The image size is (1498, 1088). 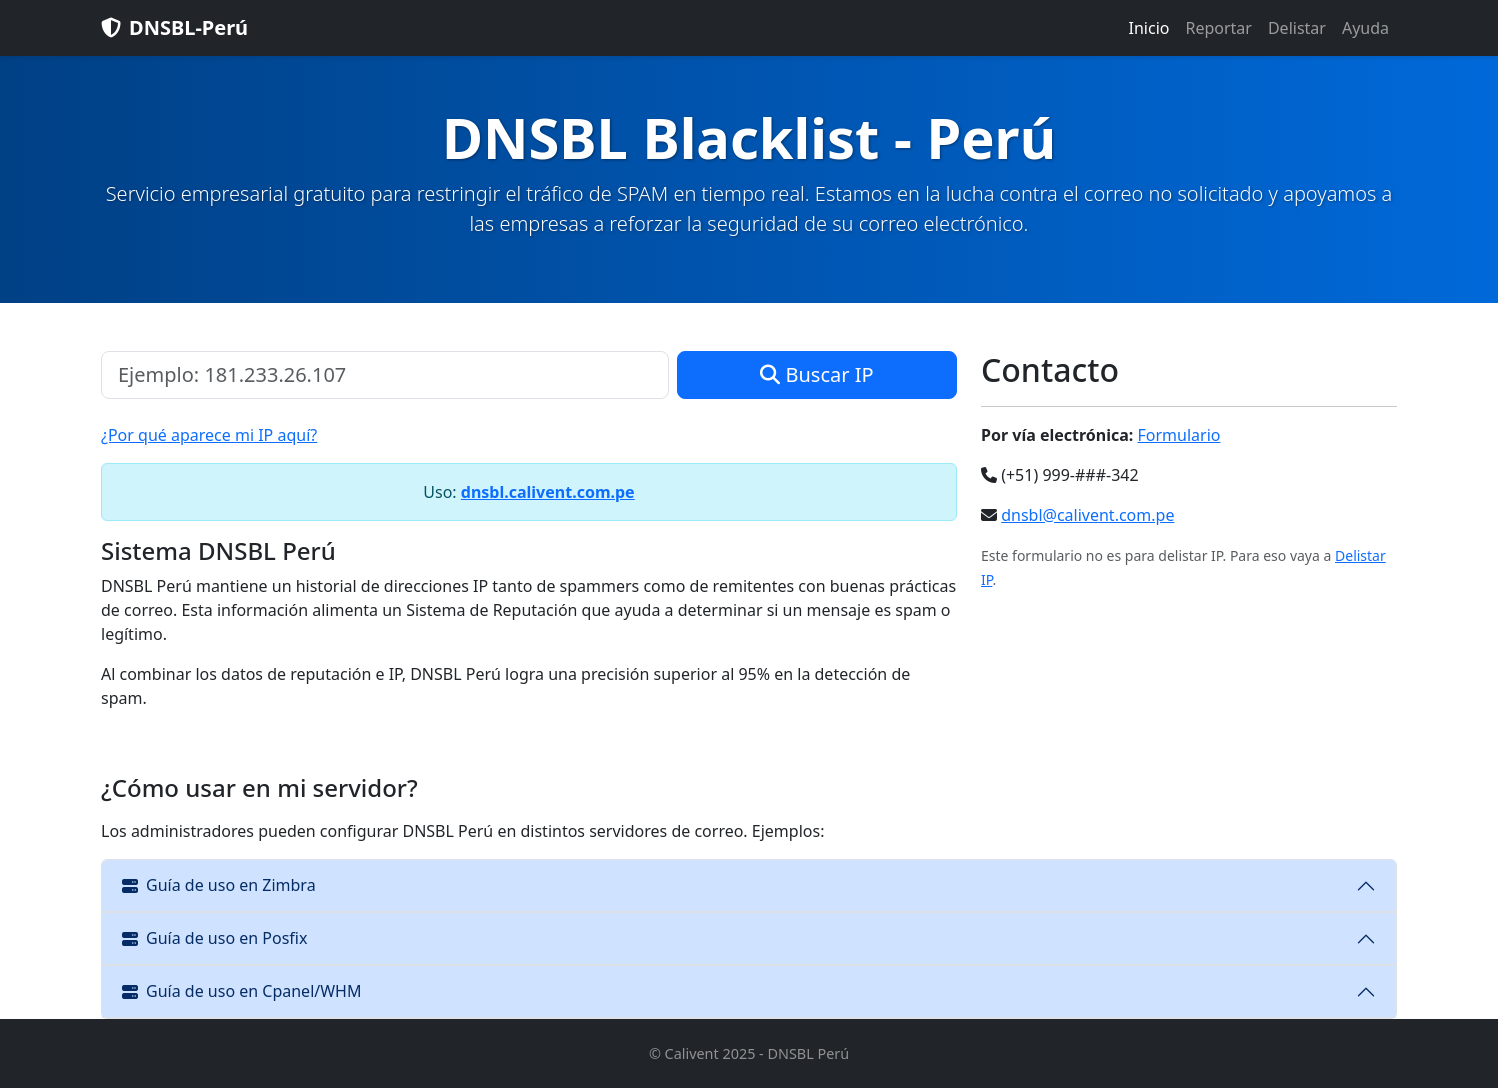 I want to click on ¿Por qué aparece mi IP aquí?, so click(x=209, y=435).